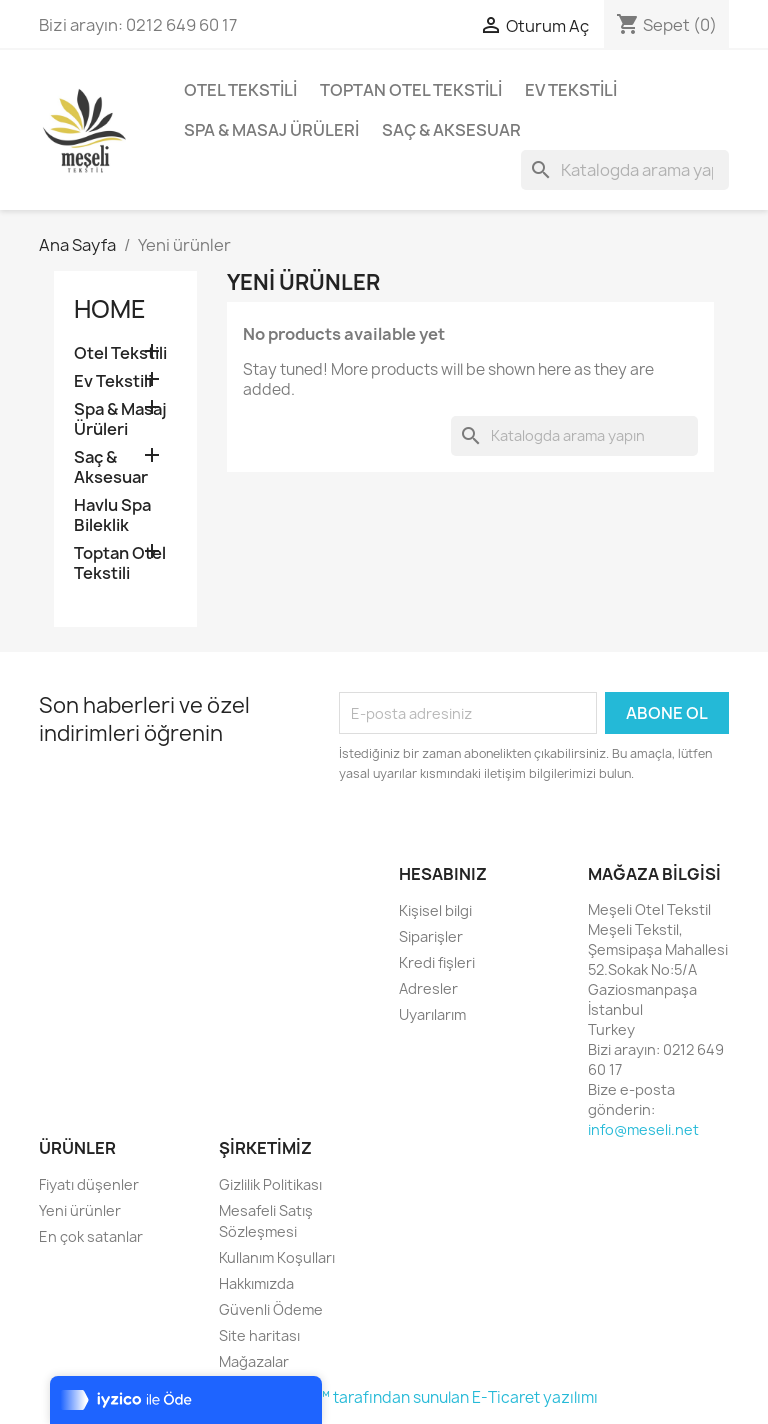  Describe the element at coordinates (254, 1361) in the screenshot. I see `Mağazalar` at that location.